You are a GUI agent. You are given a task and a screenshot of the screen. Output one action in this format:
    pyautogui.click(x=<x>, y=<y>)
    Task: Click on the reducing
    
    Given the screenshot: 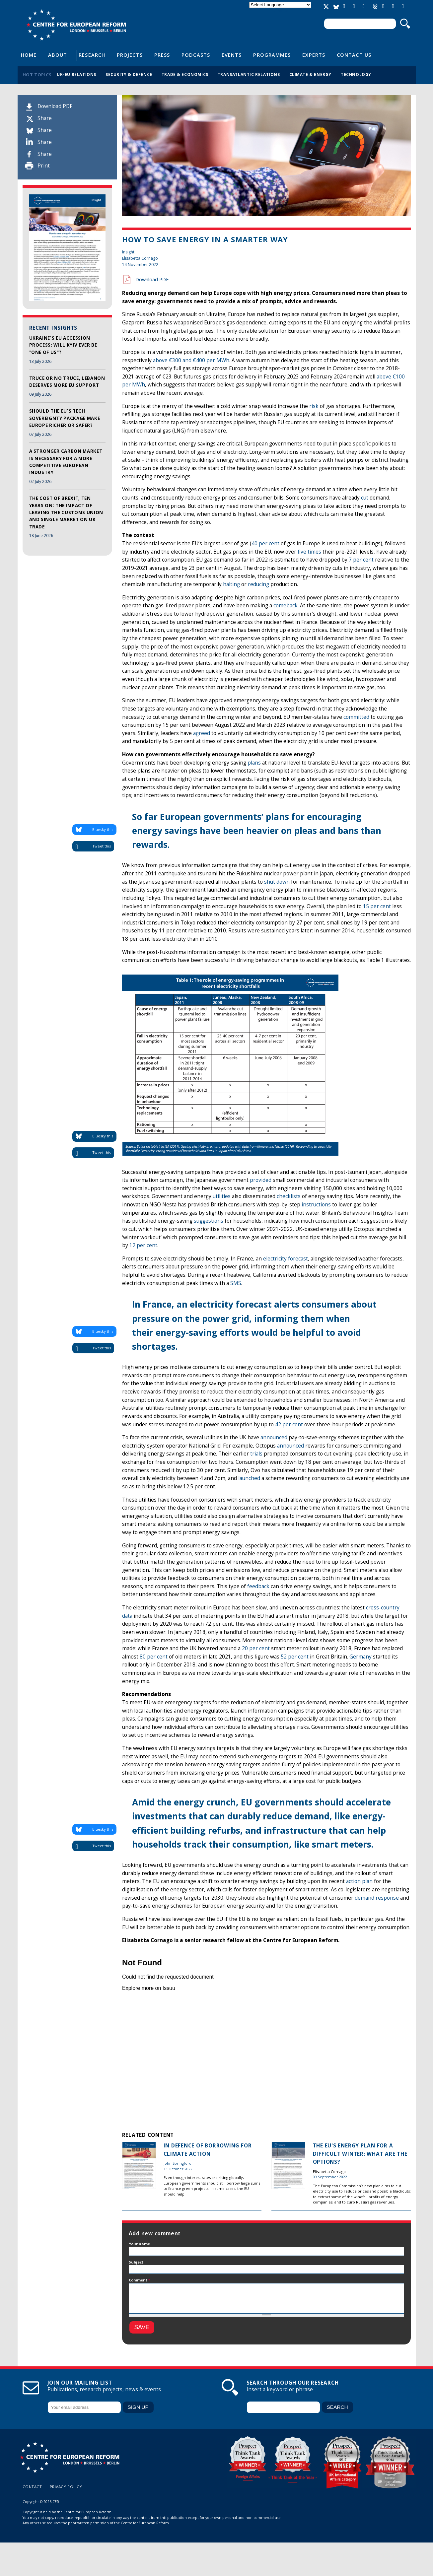 What is the action you would take?
    pyautogui.click(x=258, y=584)
    